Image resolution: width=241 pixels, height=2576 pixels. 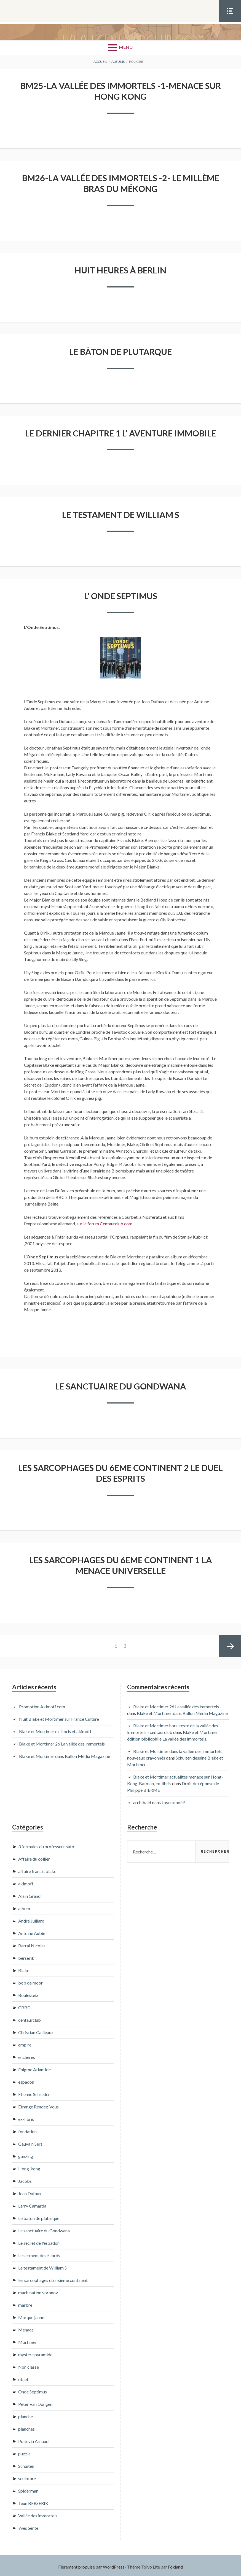 What do you see at coordinates (38, 2104) in the screenshot?
I see `Etrange Rendez-Vous` at bounding box center [38, 2104].